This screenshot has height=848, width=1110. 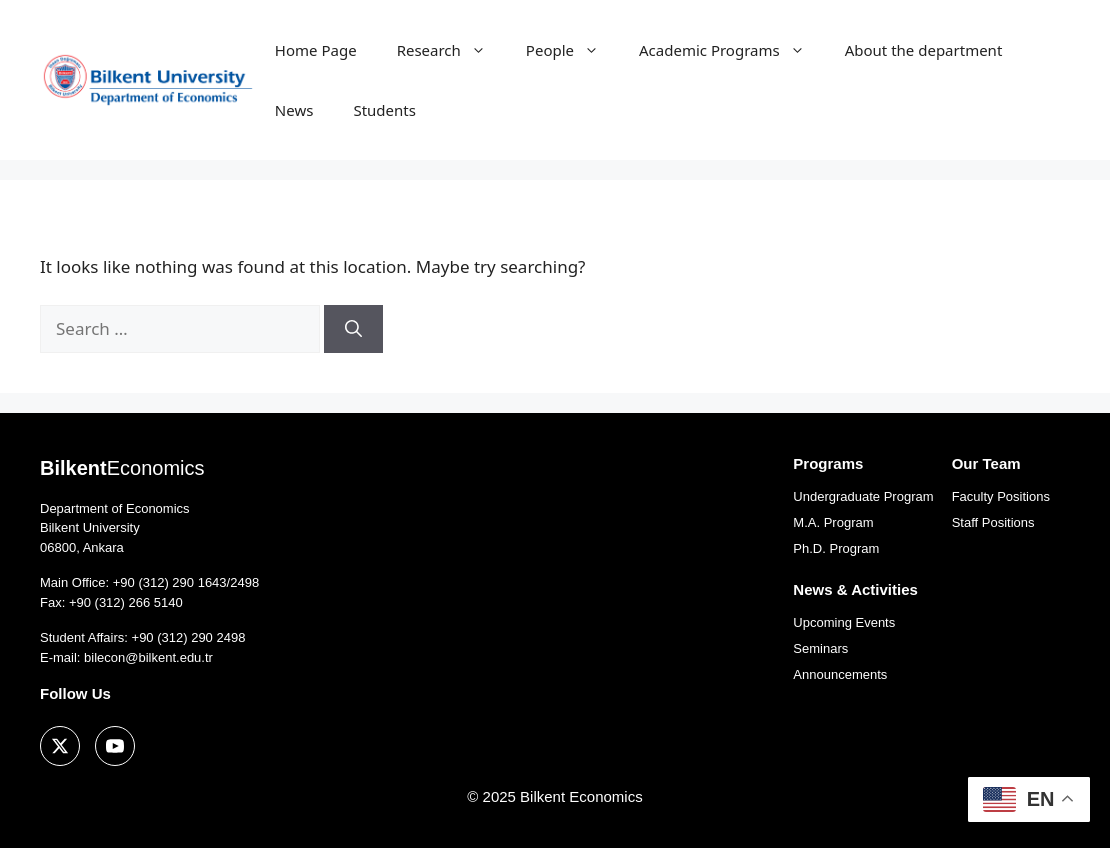 I want to click on Announcements, so click(x=840, y=674).